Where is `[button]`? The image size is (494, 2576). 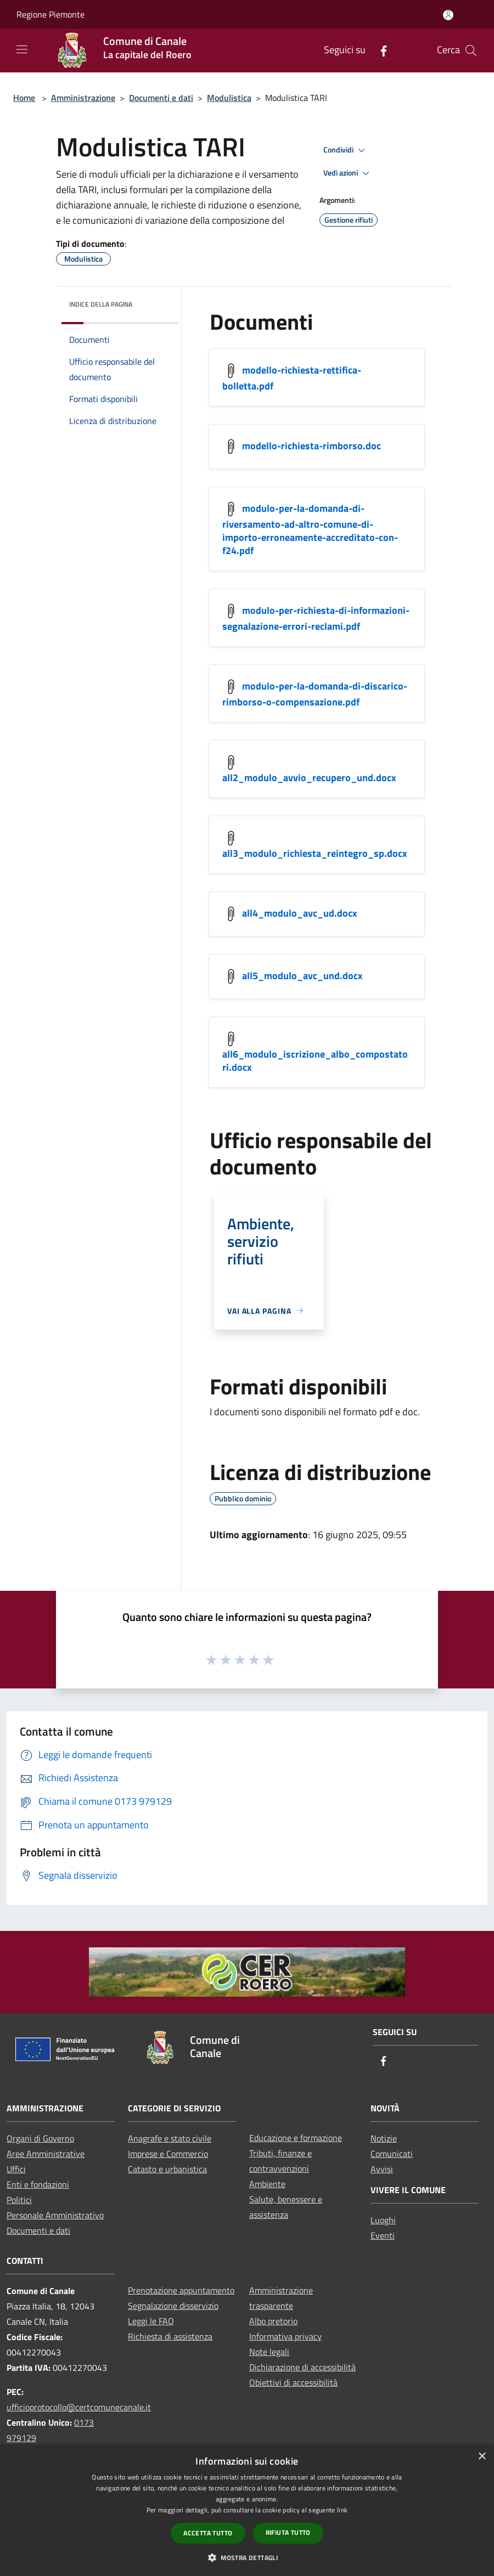 [button] is located at coordinates (247, 2557).